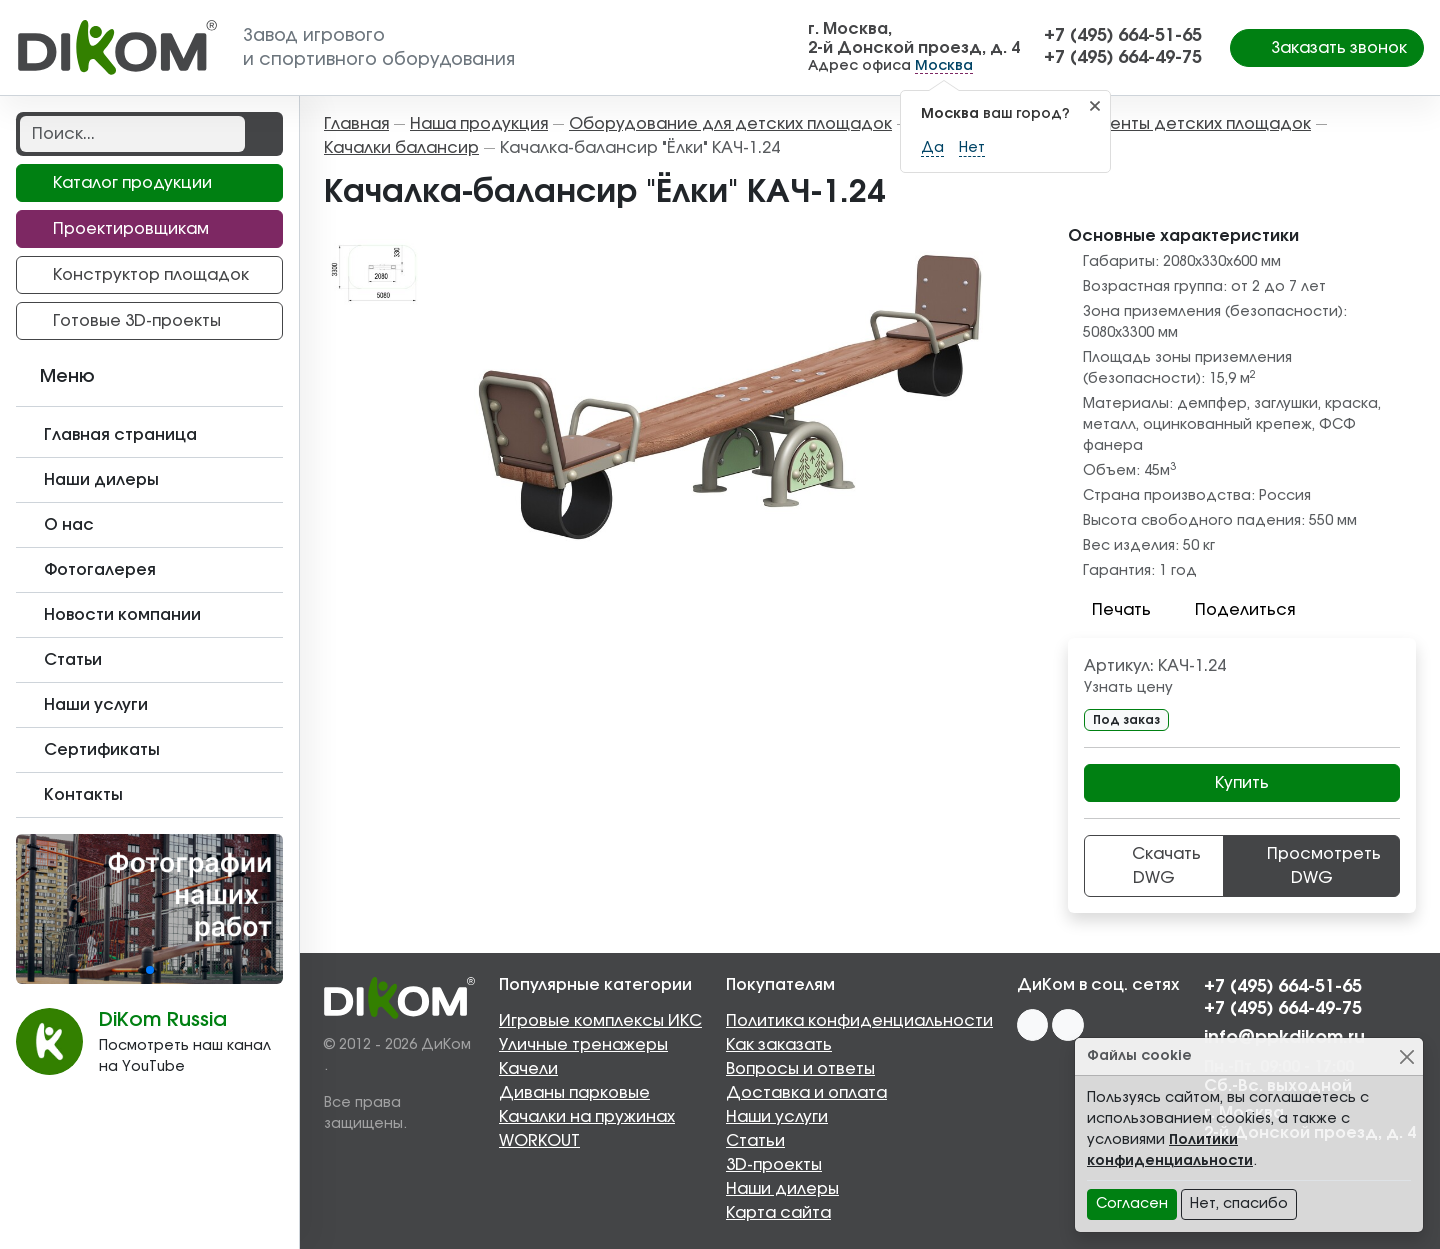 Image resolution: width=1440 pixels, height=1249 pixels. I want to click on [Close], so click(1406, 1056).